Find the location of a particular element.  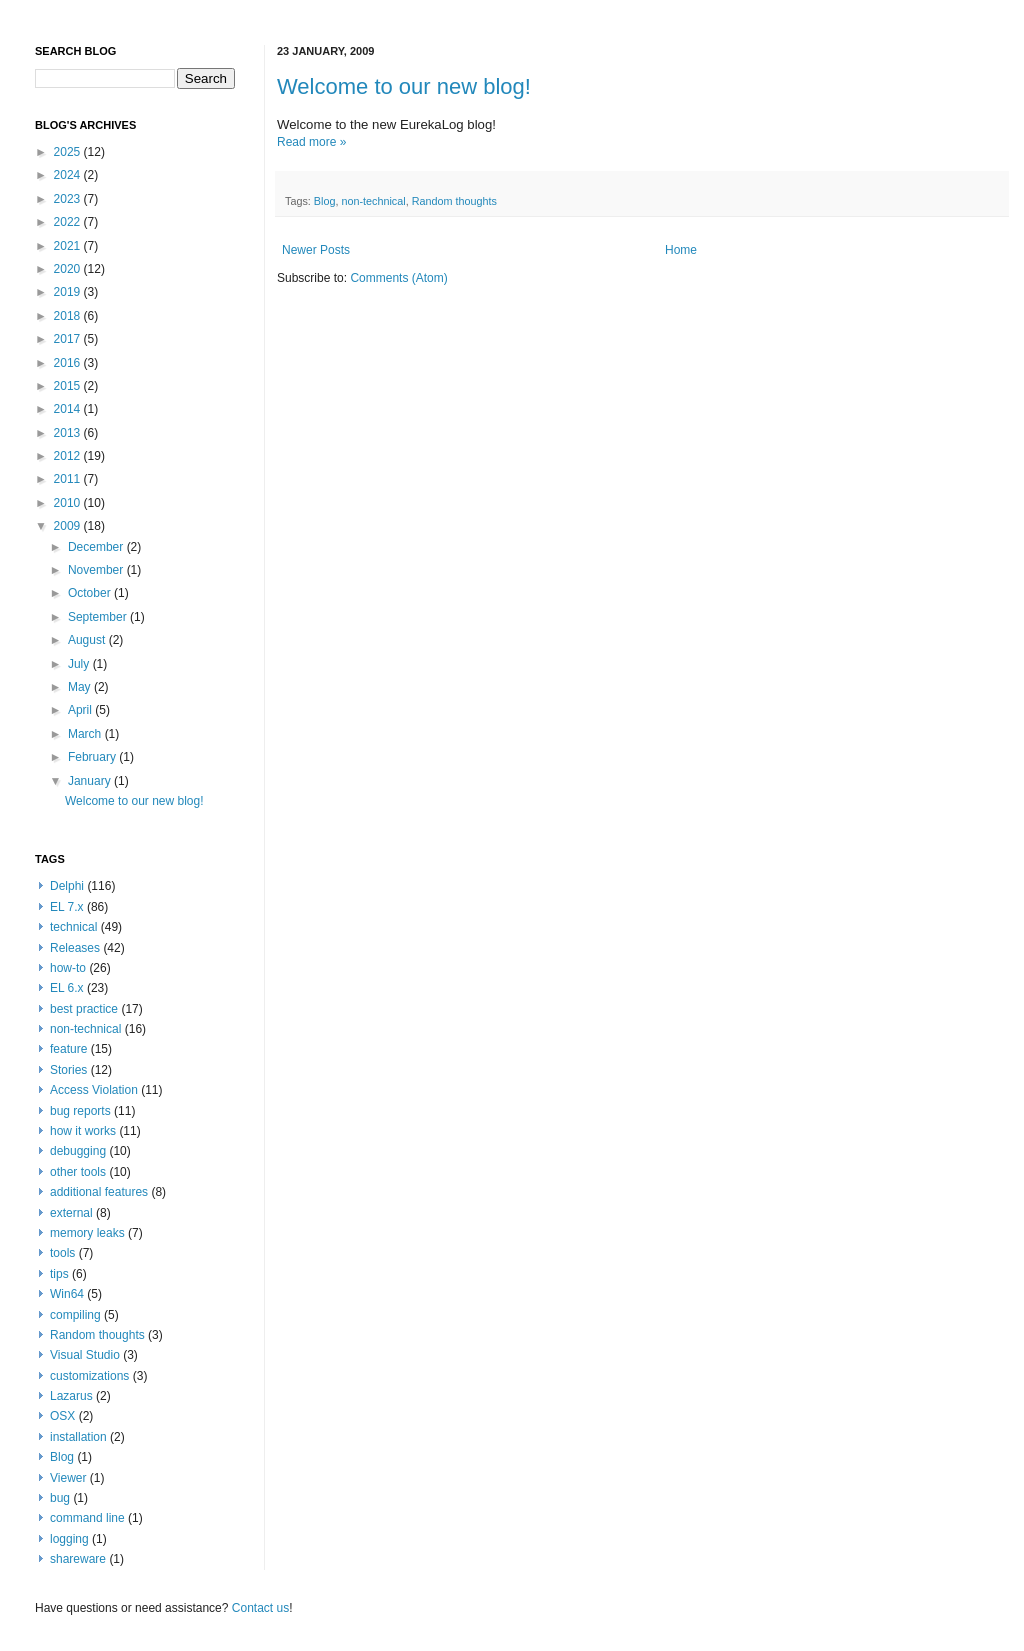

compiling is located at coordinates (75, 1315).